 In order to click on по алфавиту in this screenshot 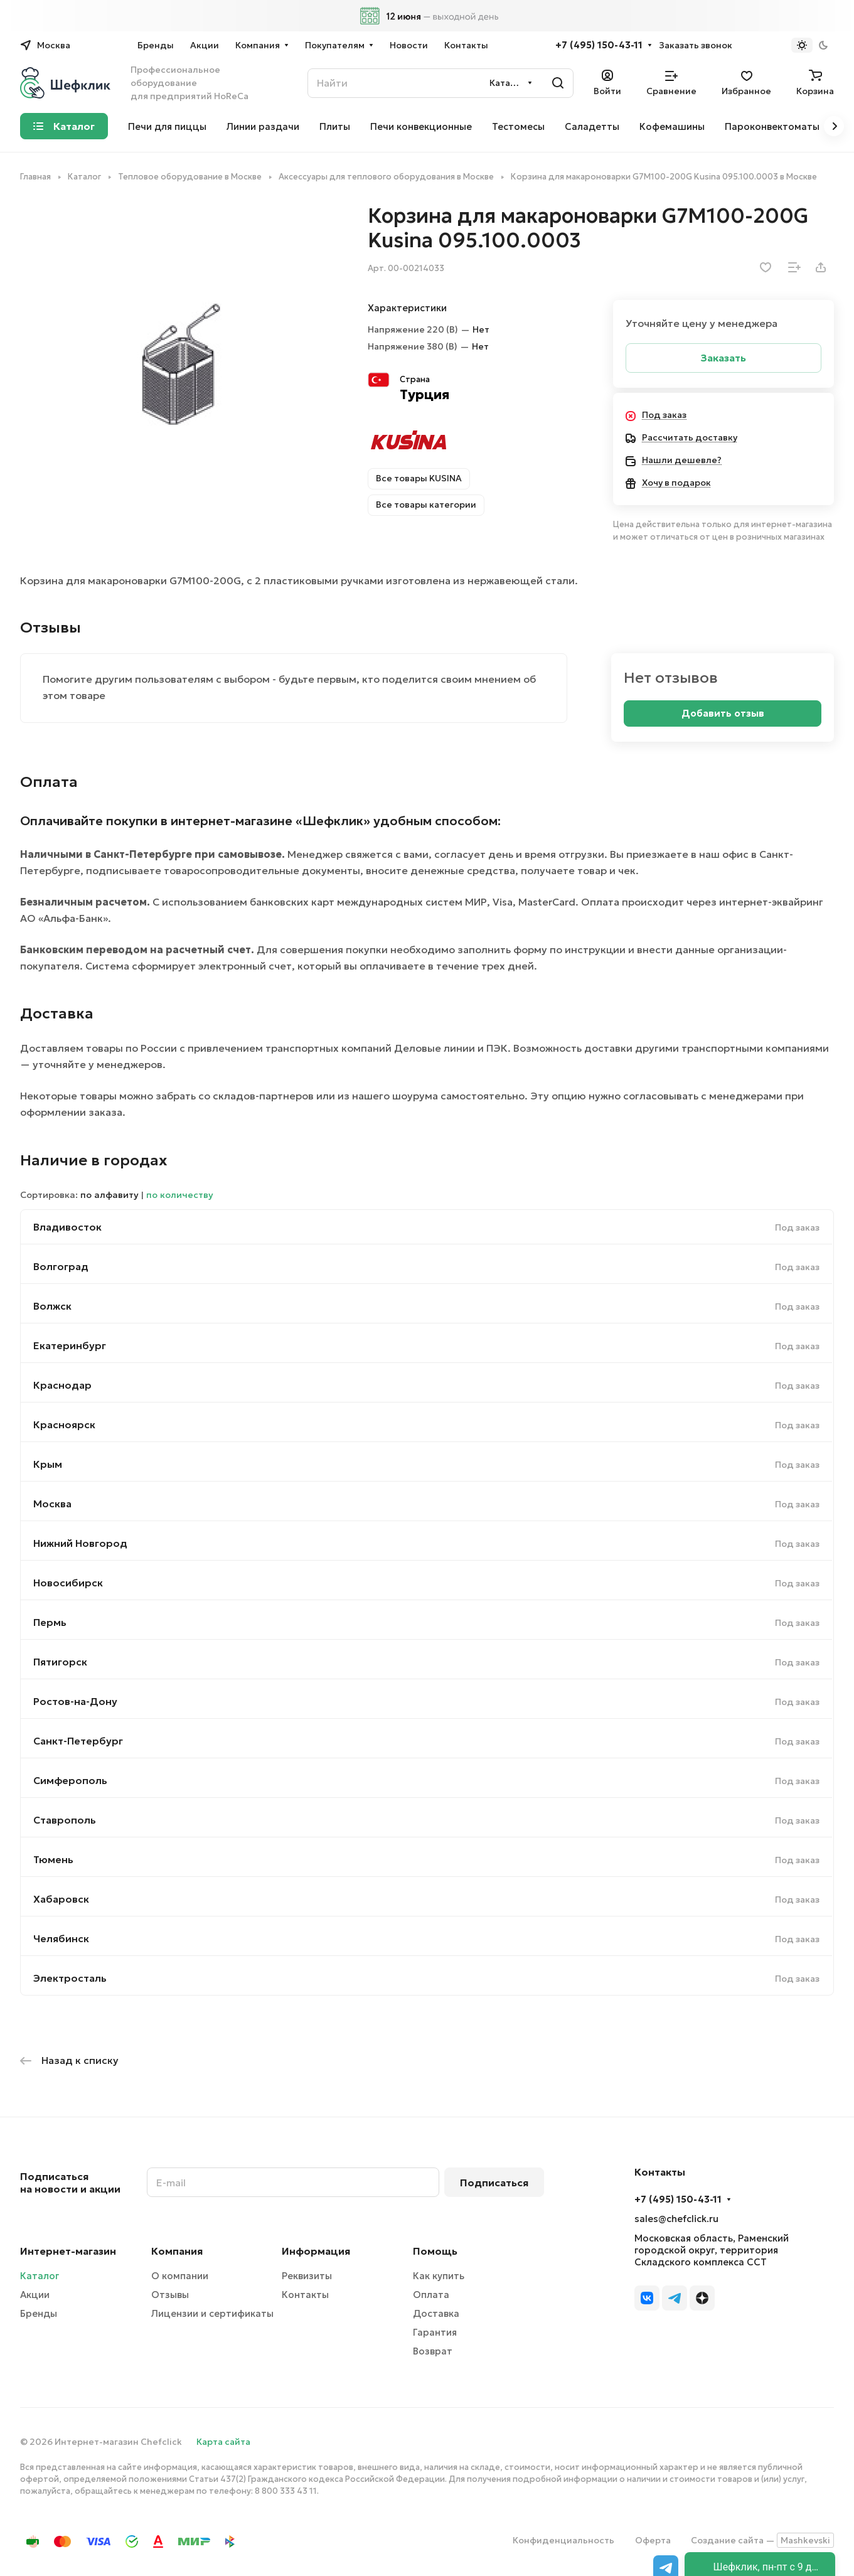, I will do `click(109, 1194)`.